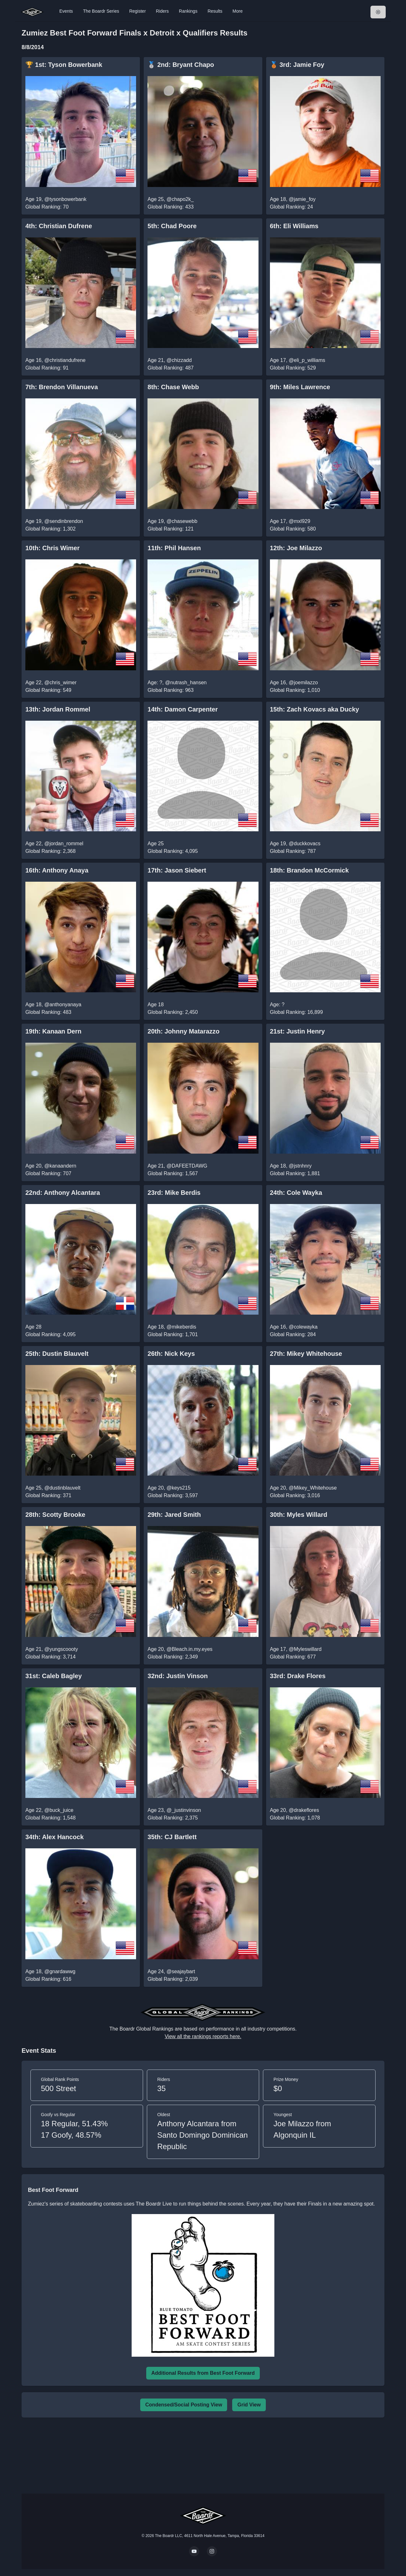  What do you see at coordinates (293, 1334) in the screenshot?
I see `Global Ranking: 284` at bounding box center [293, 1334].